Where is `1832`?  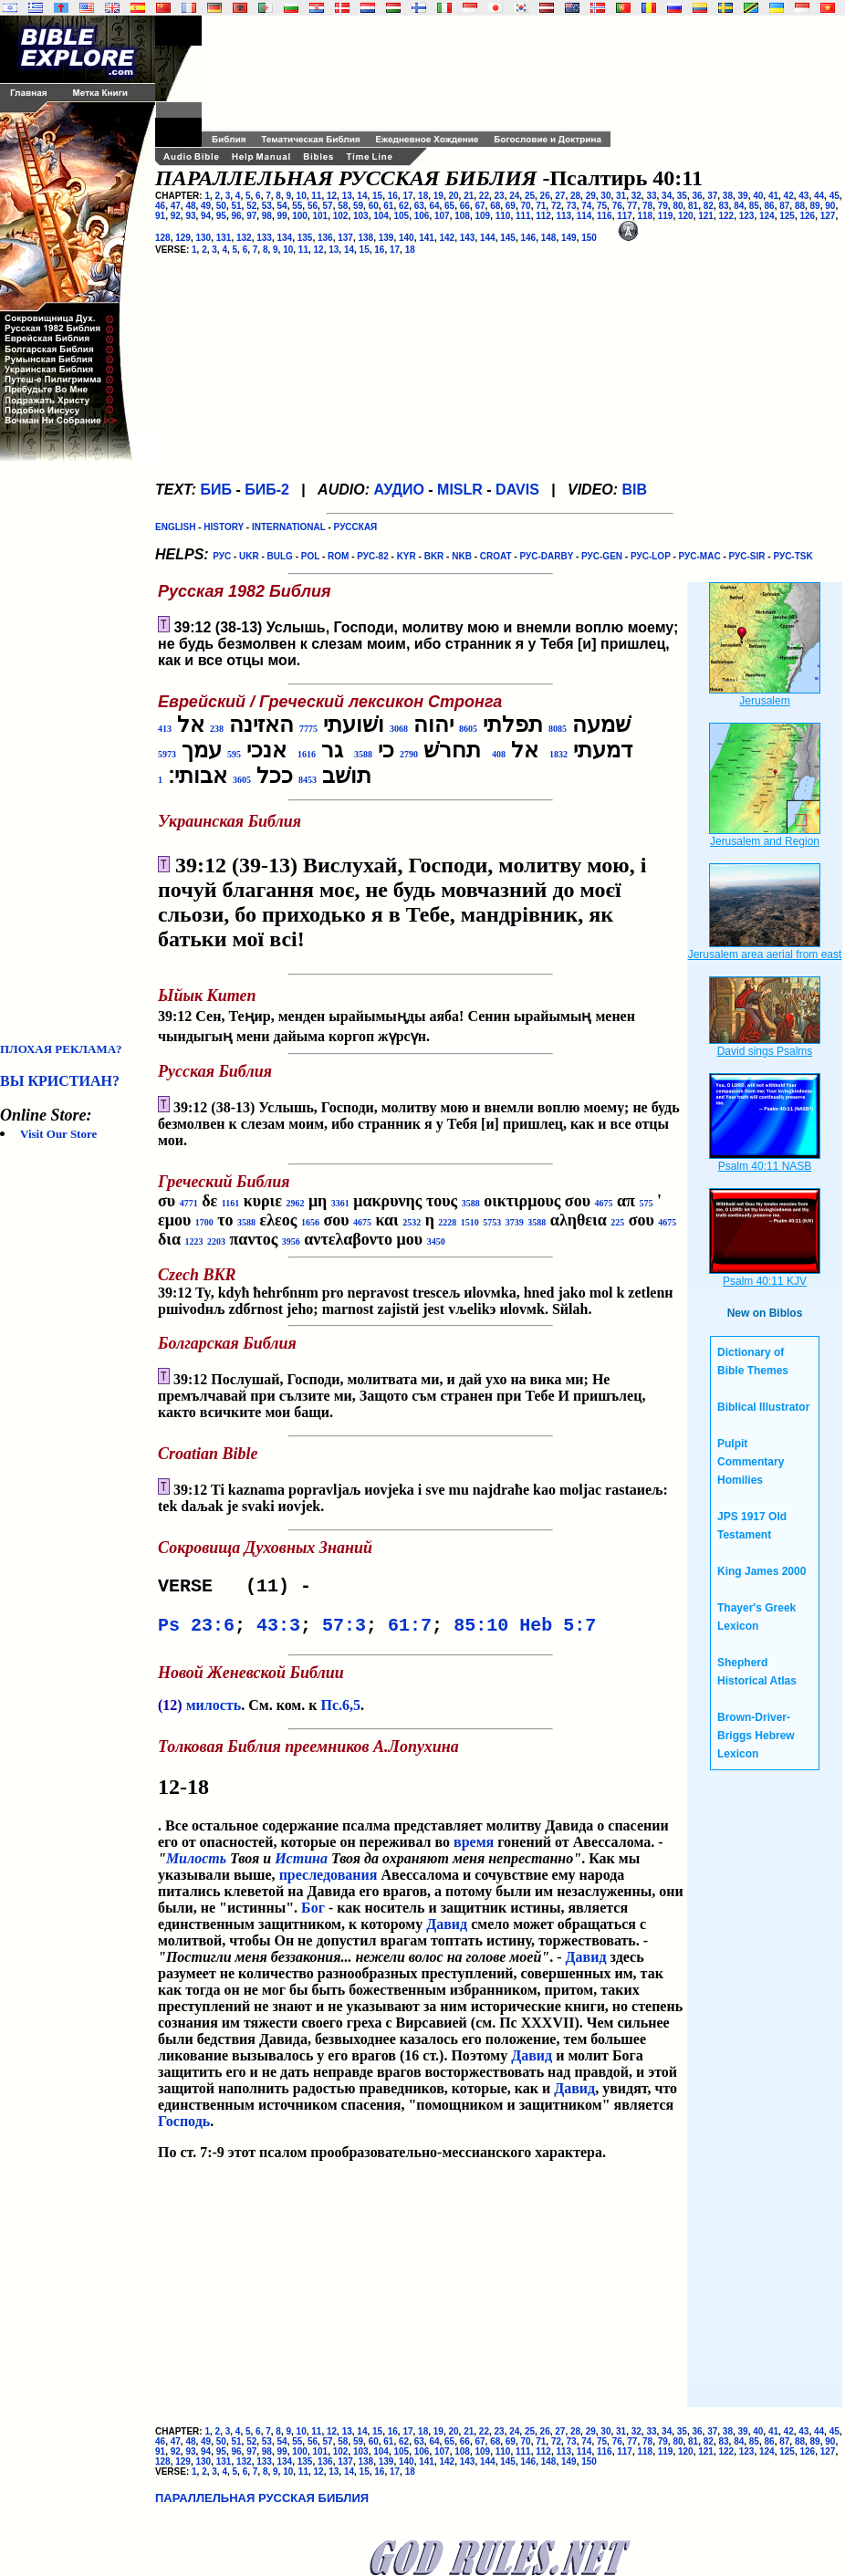 1832 is located at coordinates (558, 754).